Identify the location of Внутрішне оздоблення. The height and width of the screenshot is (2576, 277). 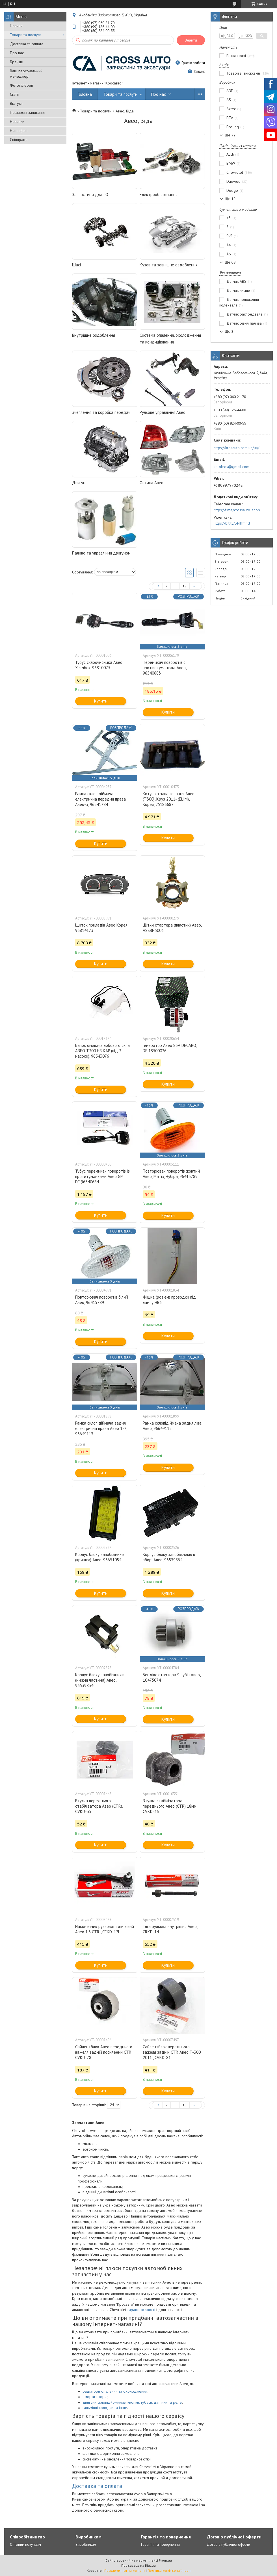
(93, 335).